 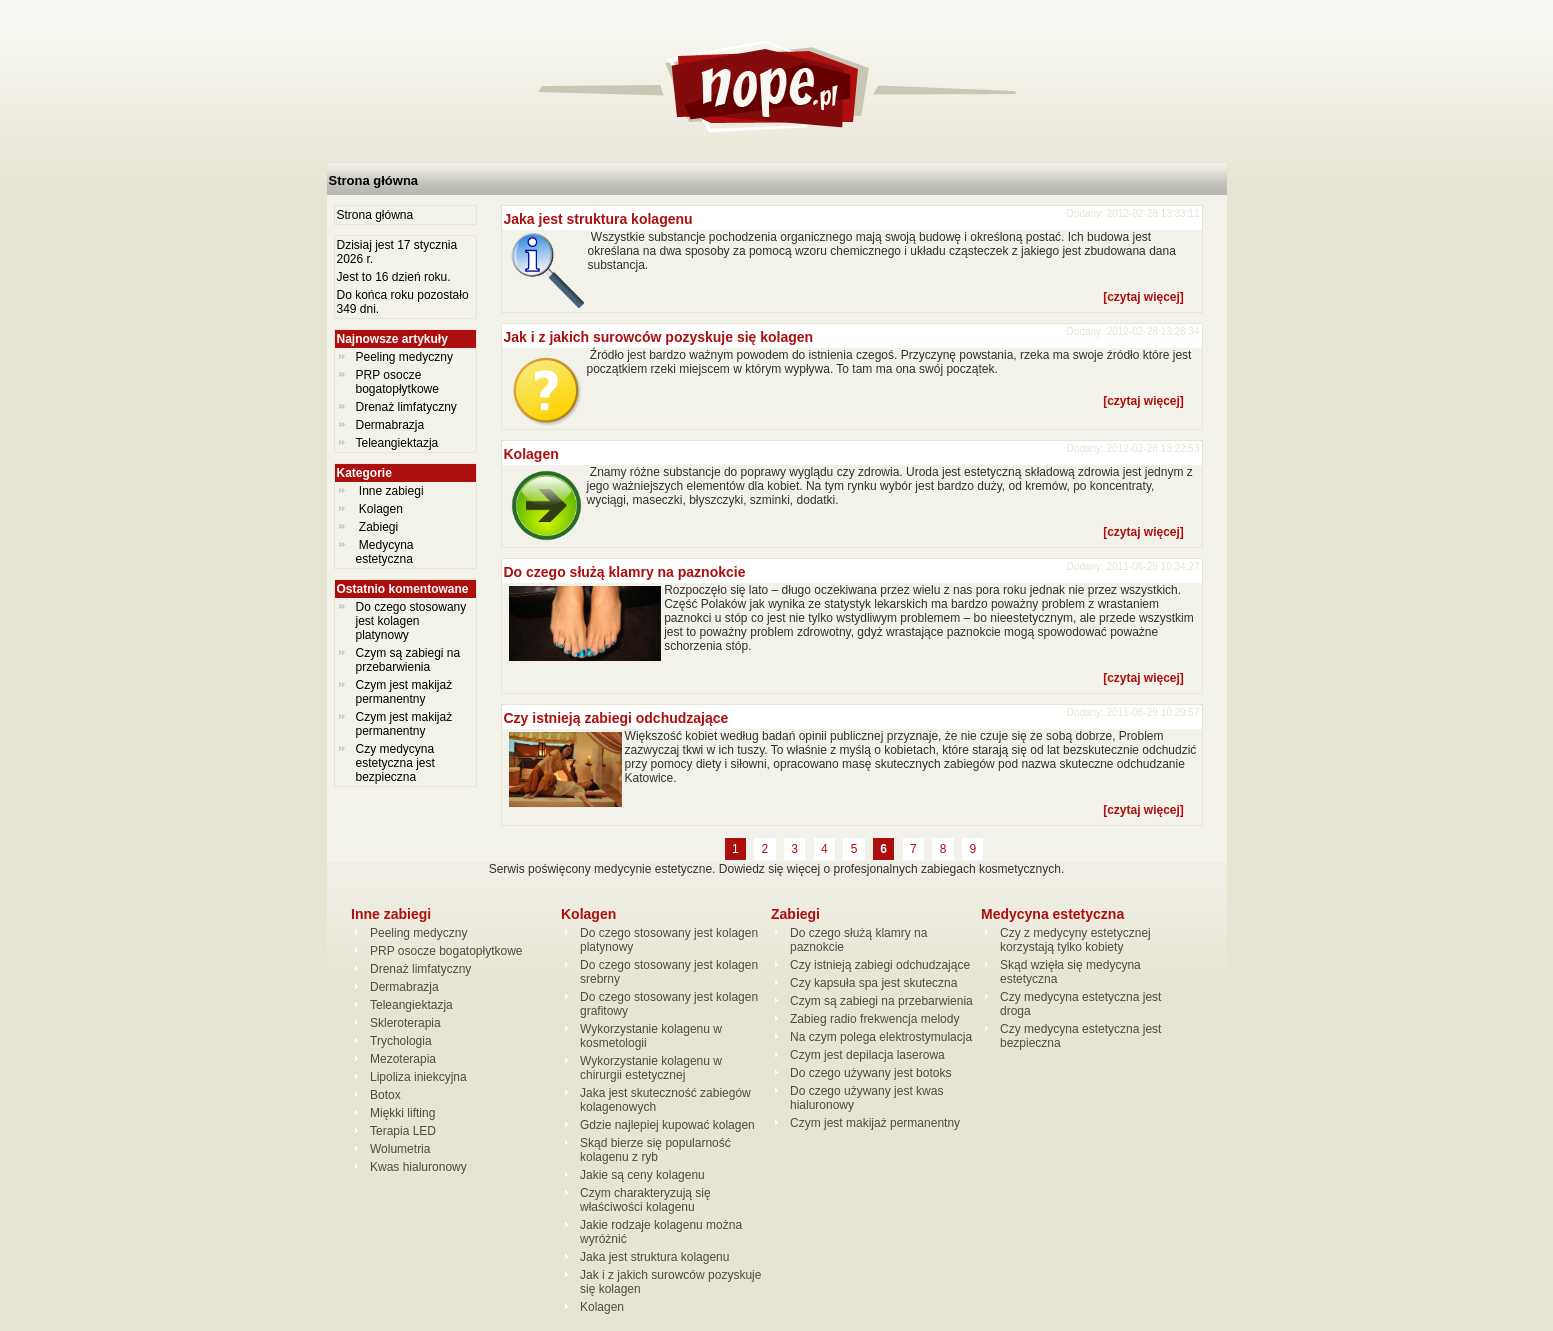 What do you see at coordinates (625, 572) in the screenshot?
I see `Do czego służą klamry na paznokcie` at bounding box center [625, 572].